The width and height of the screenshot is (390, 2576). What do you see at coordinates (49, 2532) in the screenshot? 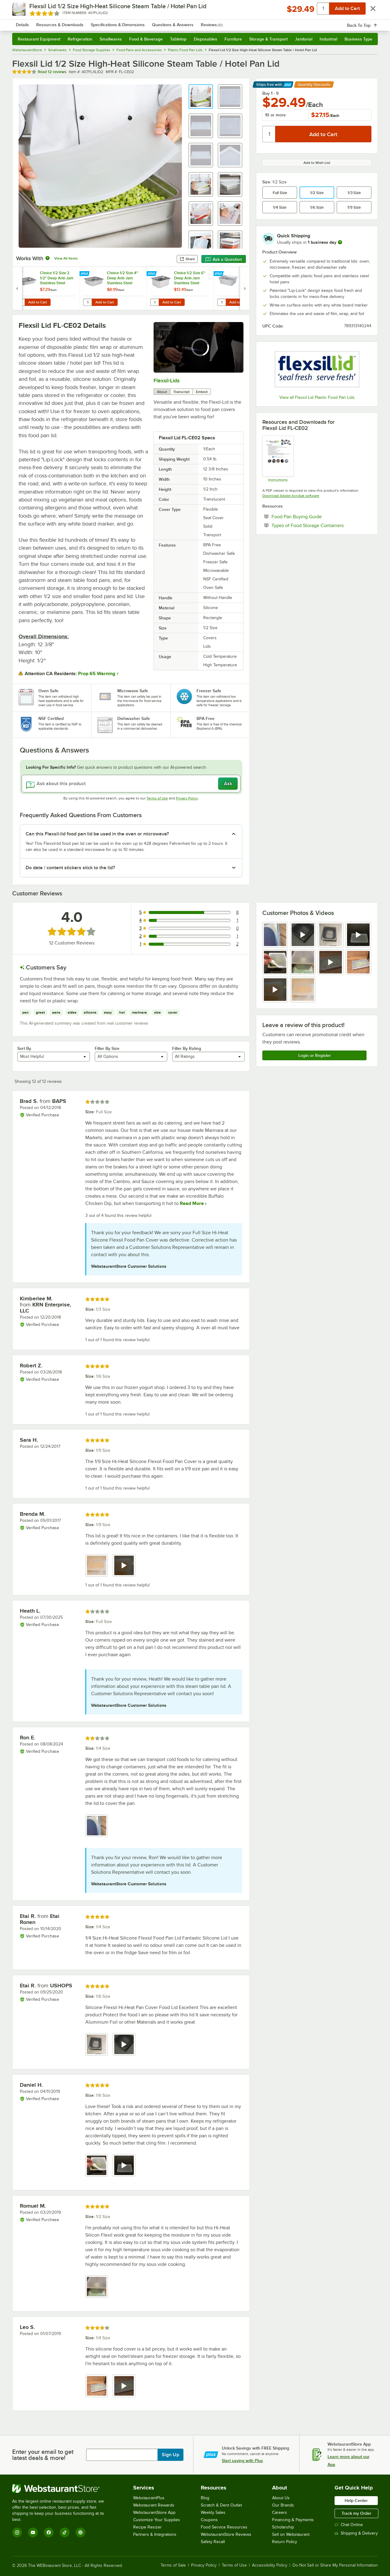
I see `[Facebook]` at bounding box center [49, 2532].